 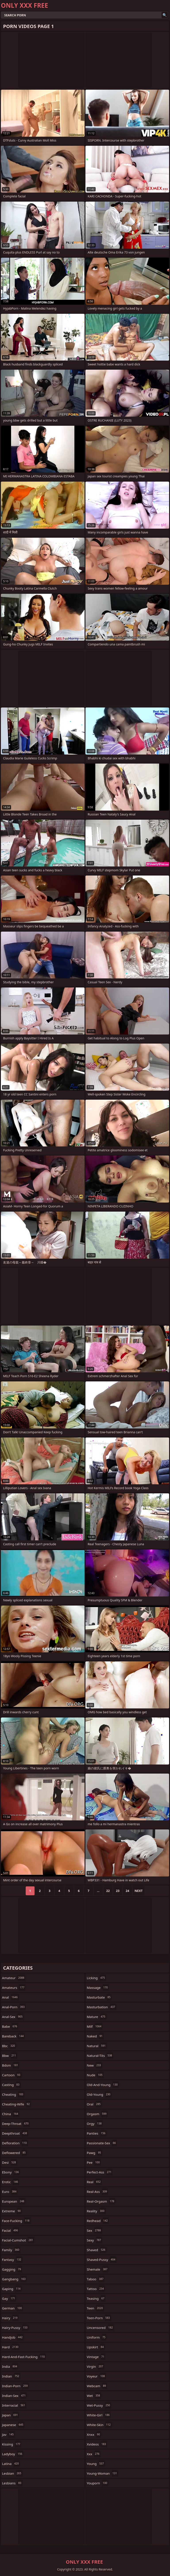 I want to click on bdsm, so click(x=10, y=2065).